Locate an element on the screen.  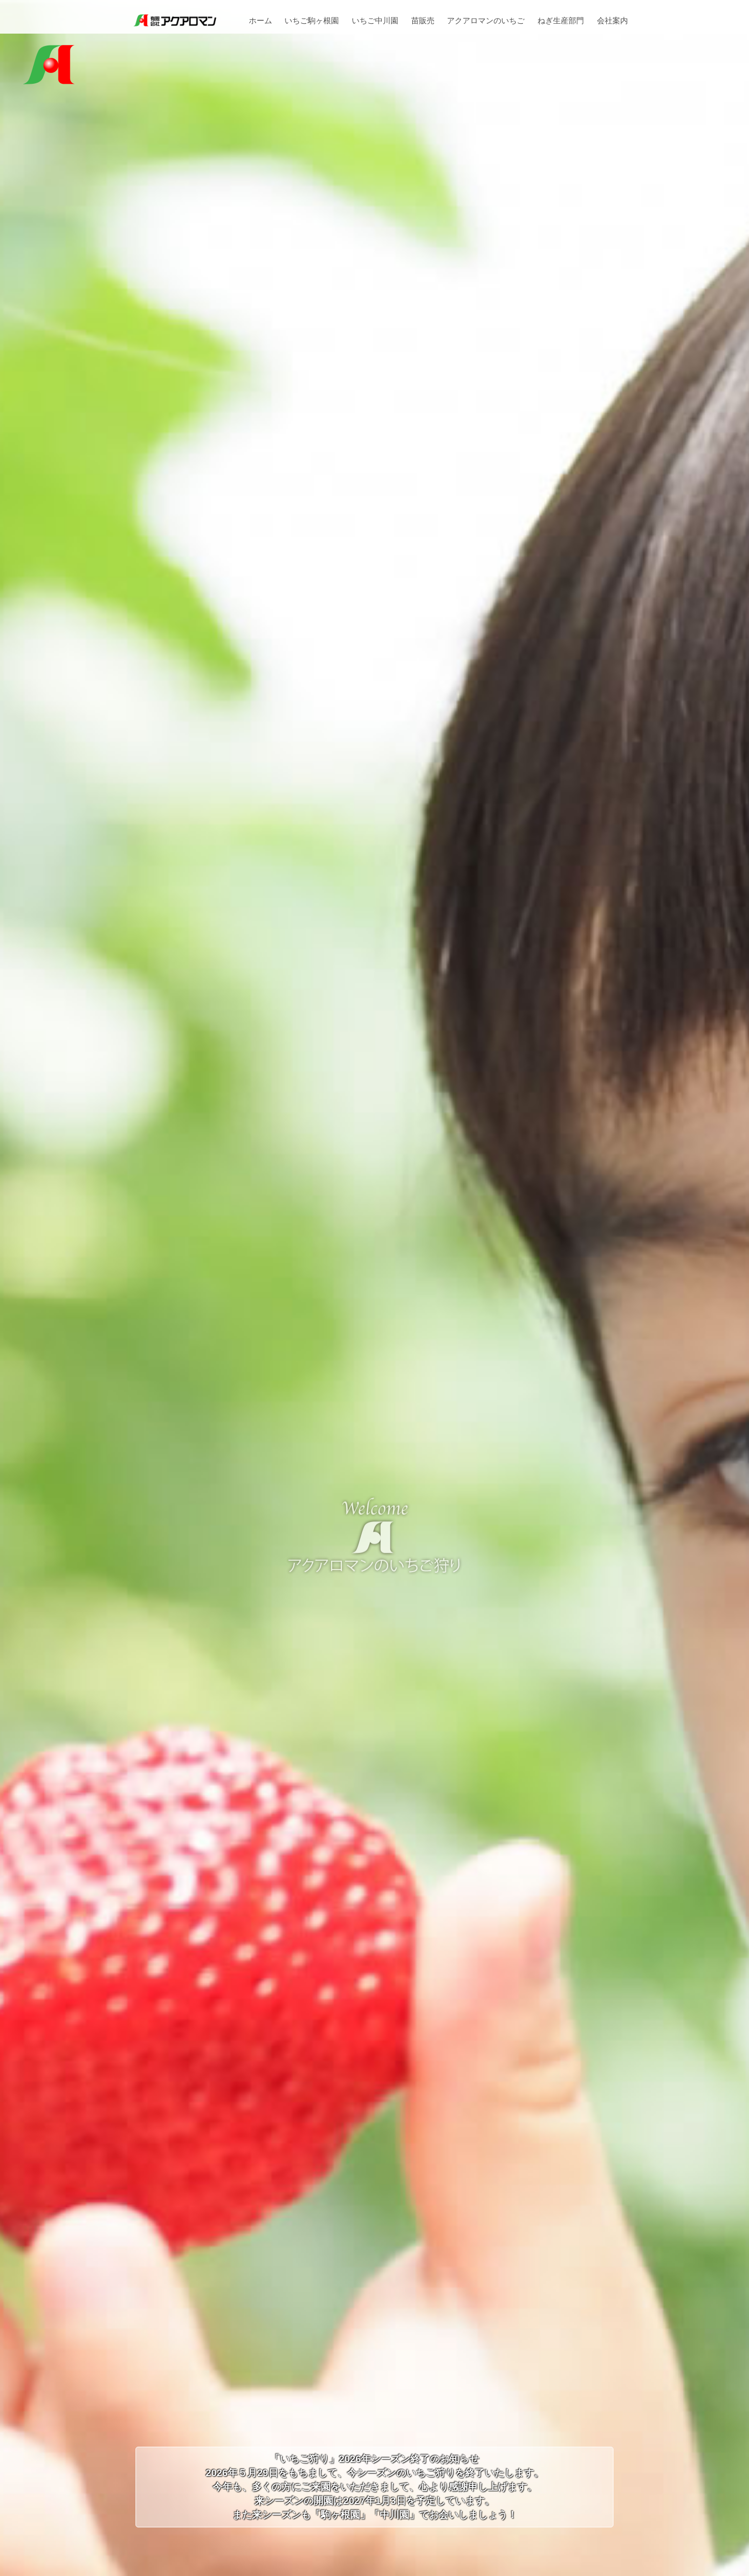
いちご中川園 is located at coordinates (375, 21).